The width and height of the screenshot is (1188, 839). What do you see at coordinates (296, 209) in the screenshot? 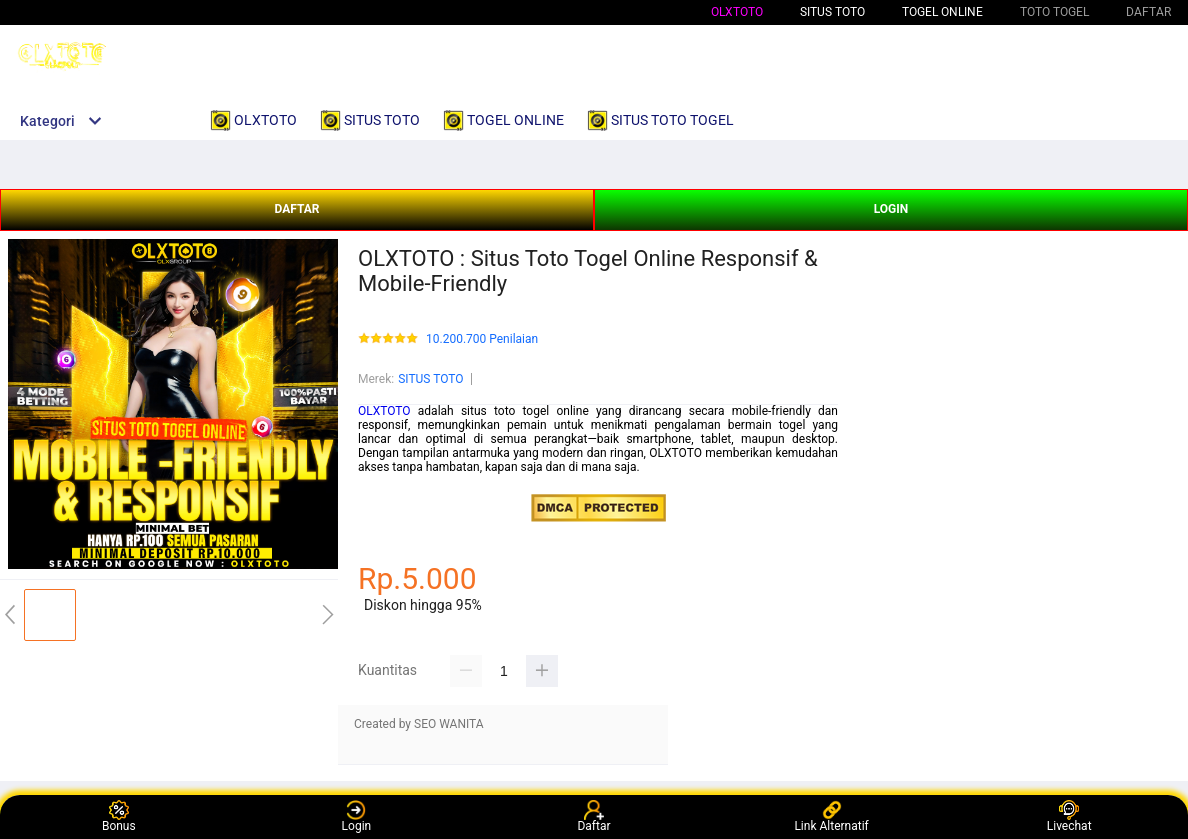
I see `DAFTAR` at bounding box center [296, 209].